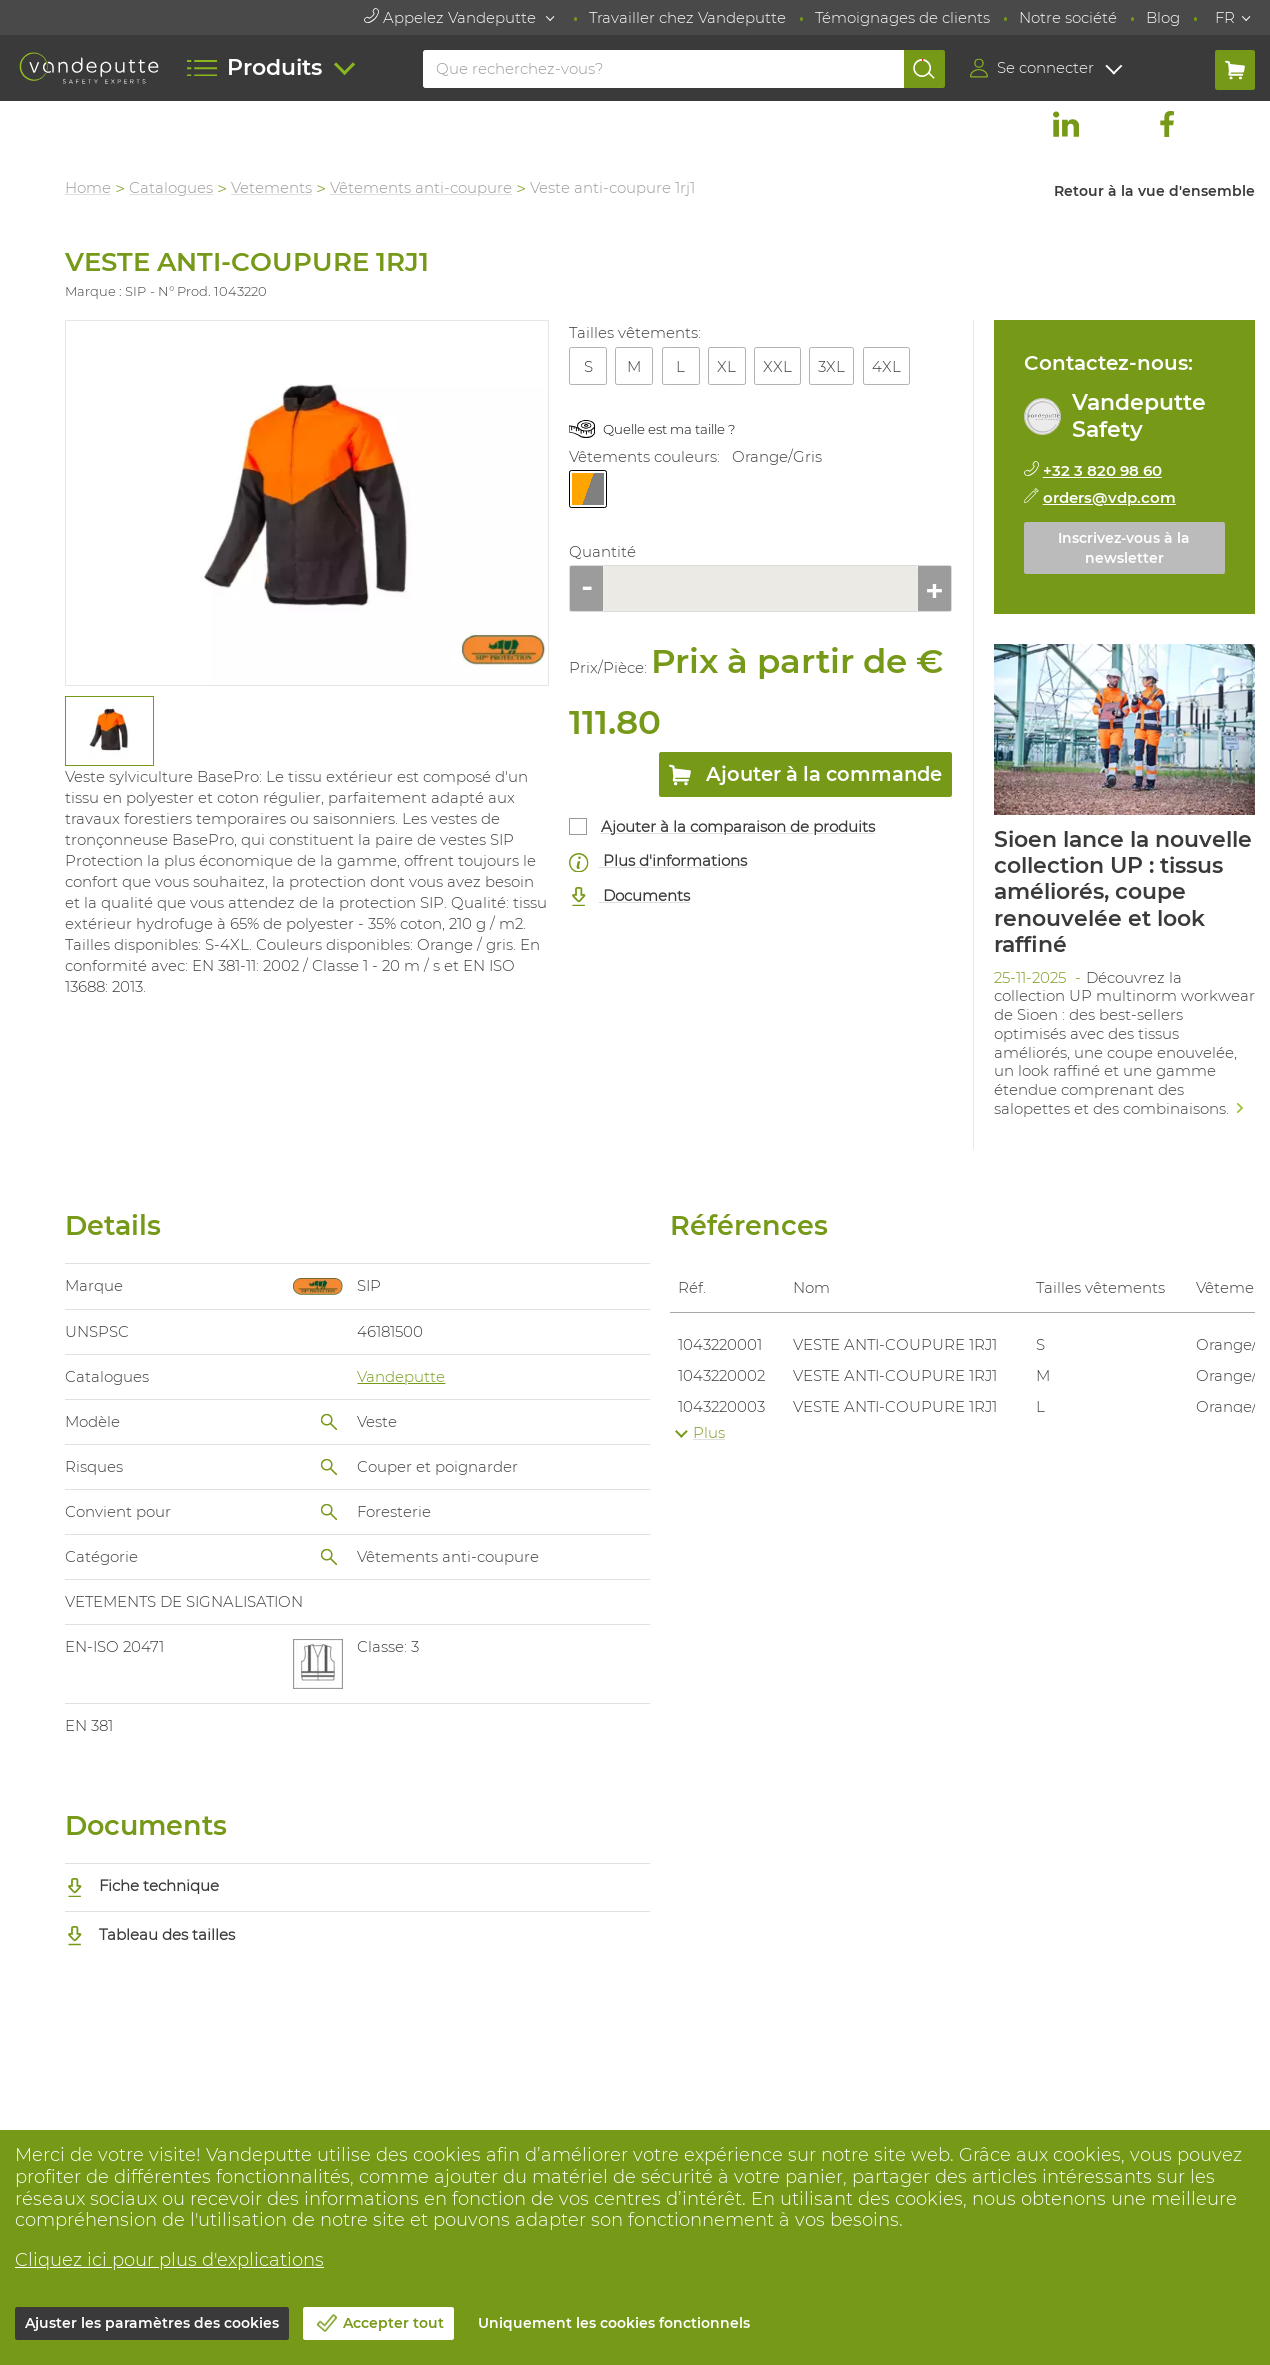  I want to click on FR, so click(1225, 17).